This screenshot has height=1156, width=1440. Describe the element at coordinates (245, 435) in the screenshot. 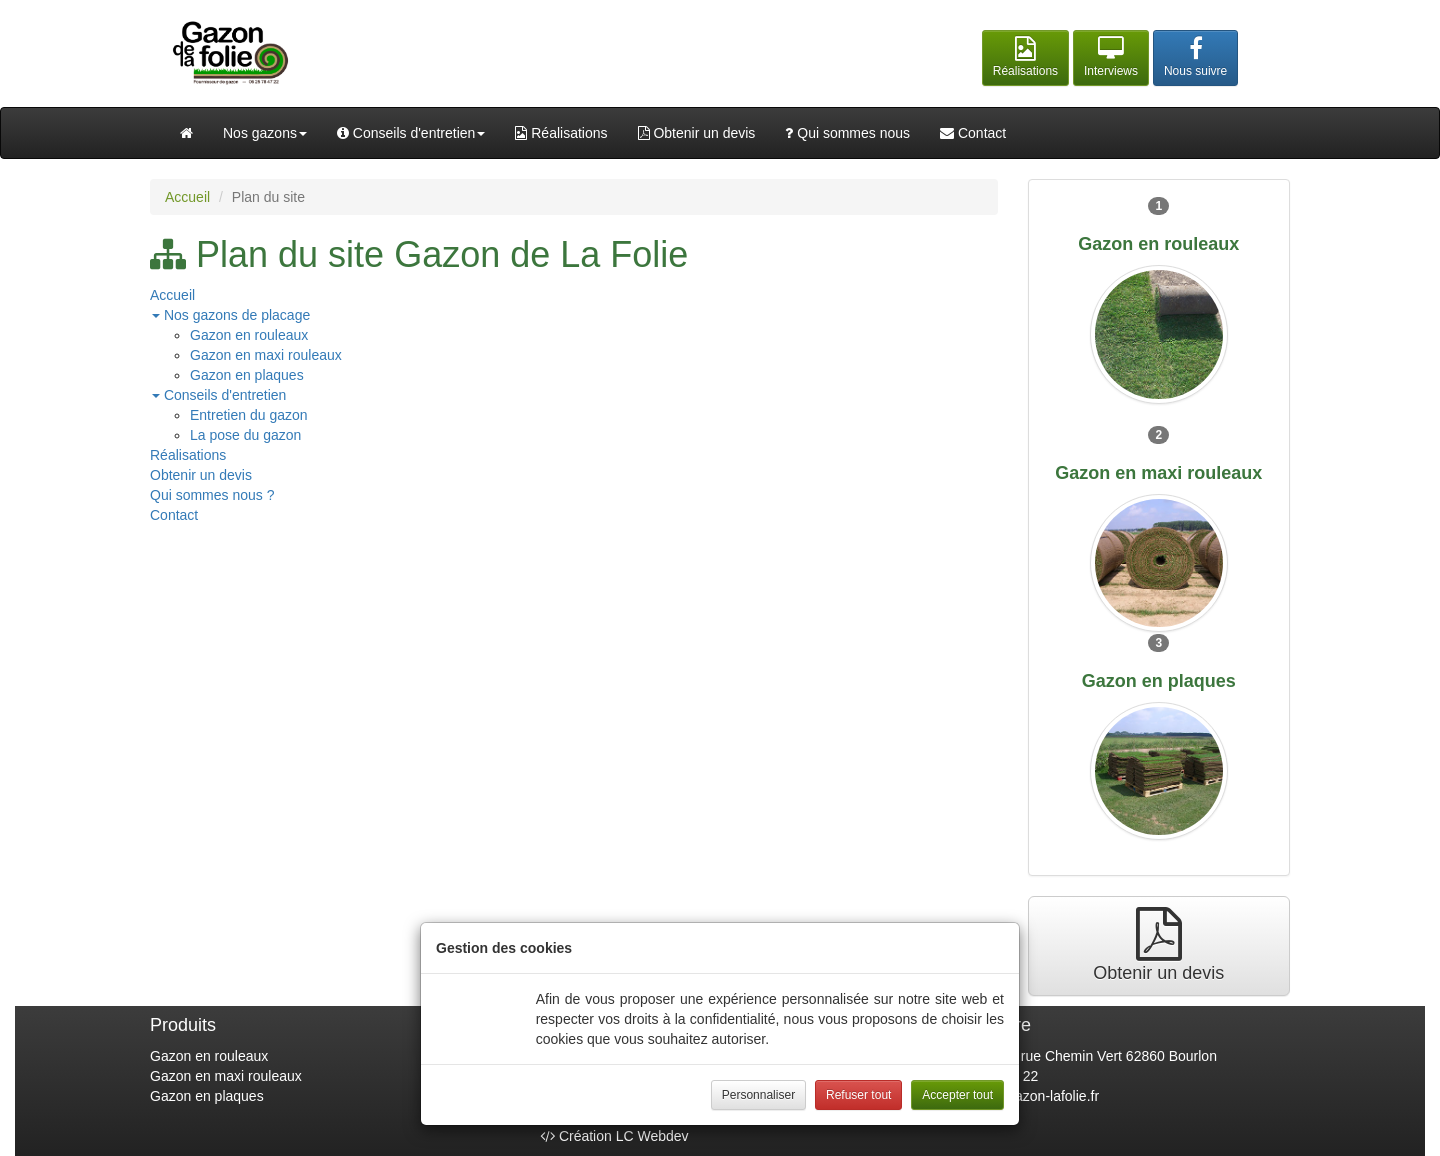

I see `La pose du gazon` at that location.